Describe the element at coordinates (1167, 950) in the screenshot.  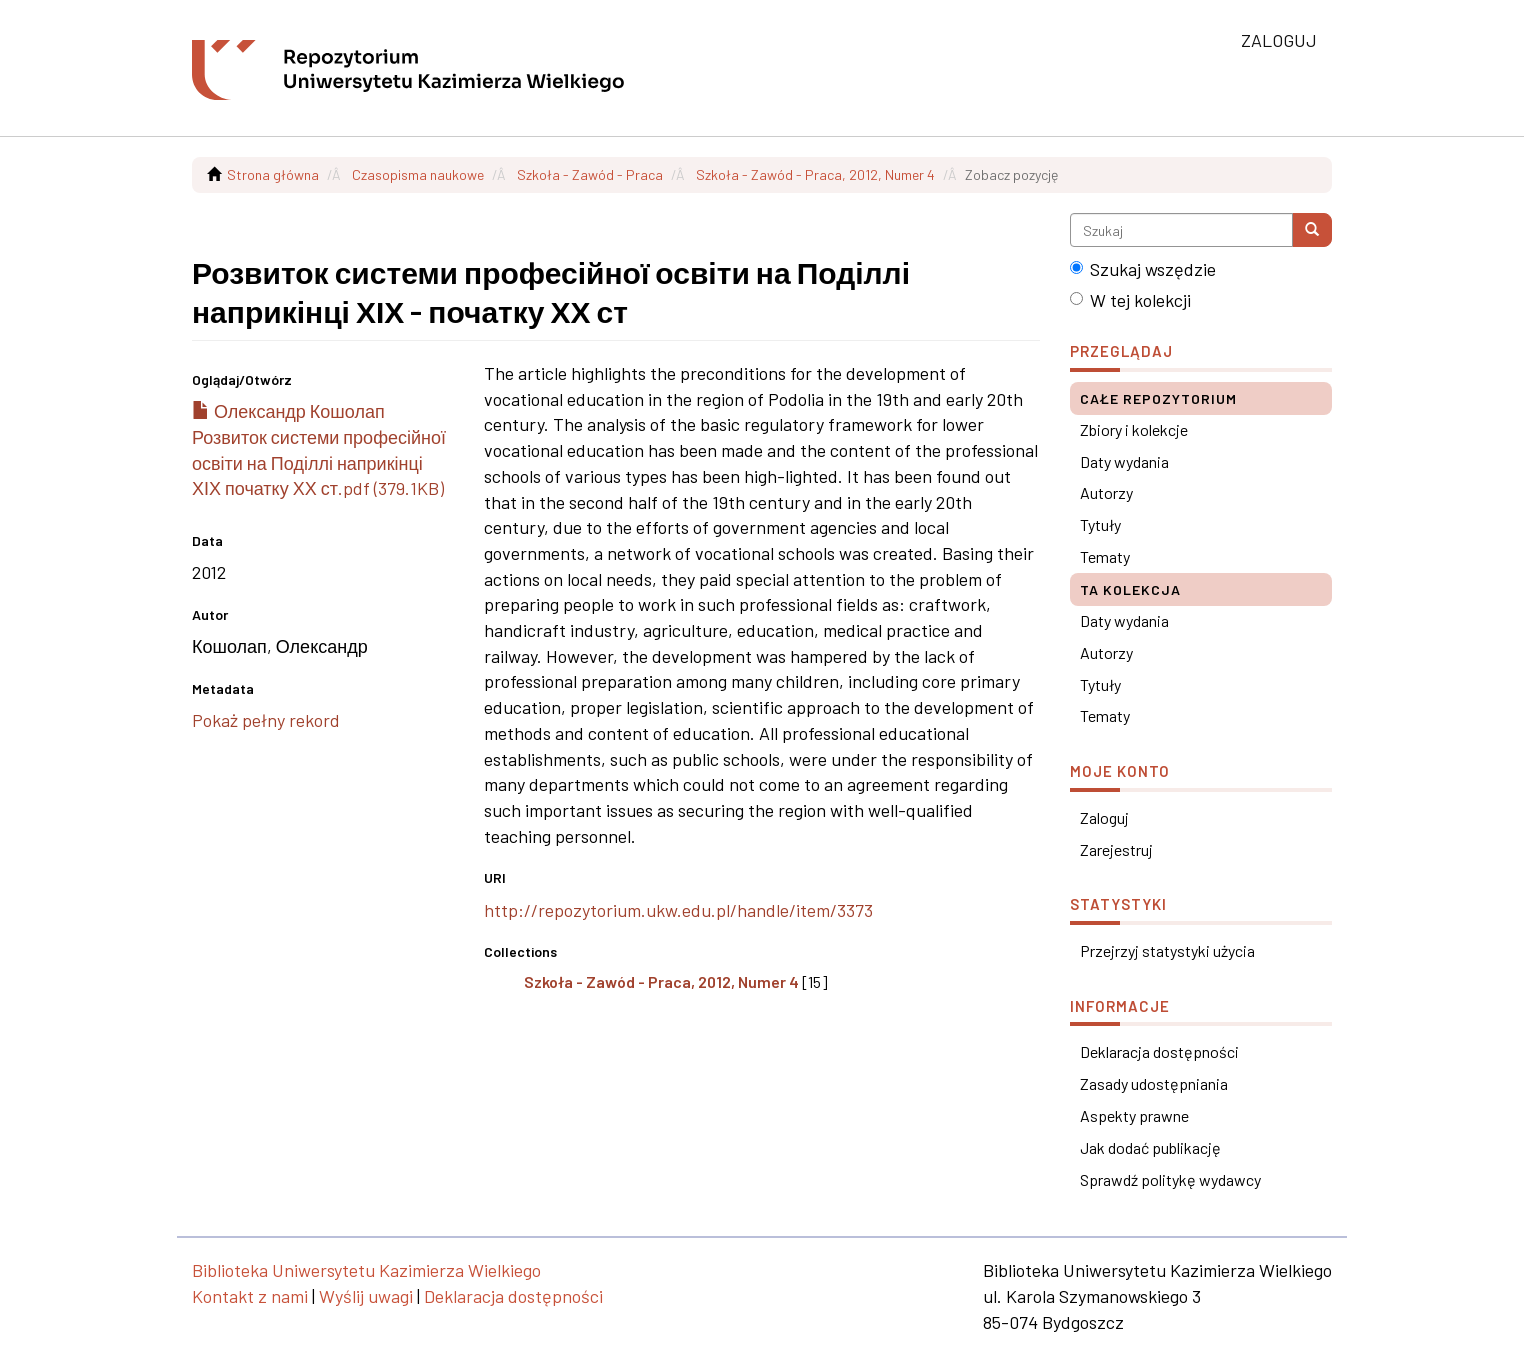
I see `Przejrzyj statystyki użycia` at that location.